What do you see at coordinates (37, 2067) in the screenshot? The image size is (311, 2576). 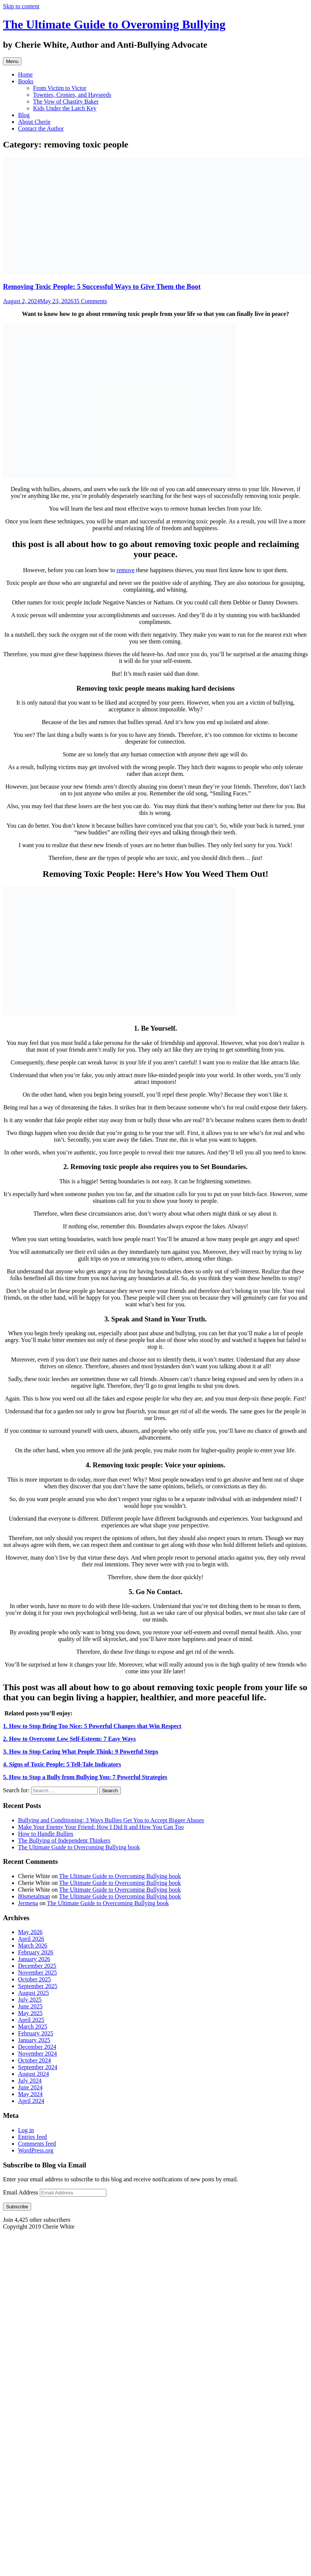 I see `September 2024` at bounding box center [37, 2067].